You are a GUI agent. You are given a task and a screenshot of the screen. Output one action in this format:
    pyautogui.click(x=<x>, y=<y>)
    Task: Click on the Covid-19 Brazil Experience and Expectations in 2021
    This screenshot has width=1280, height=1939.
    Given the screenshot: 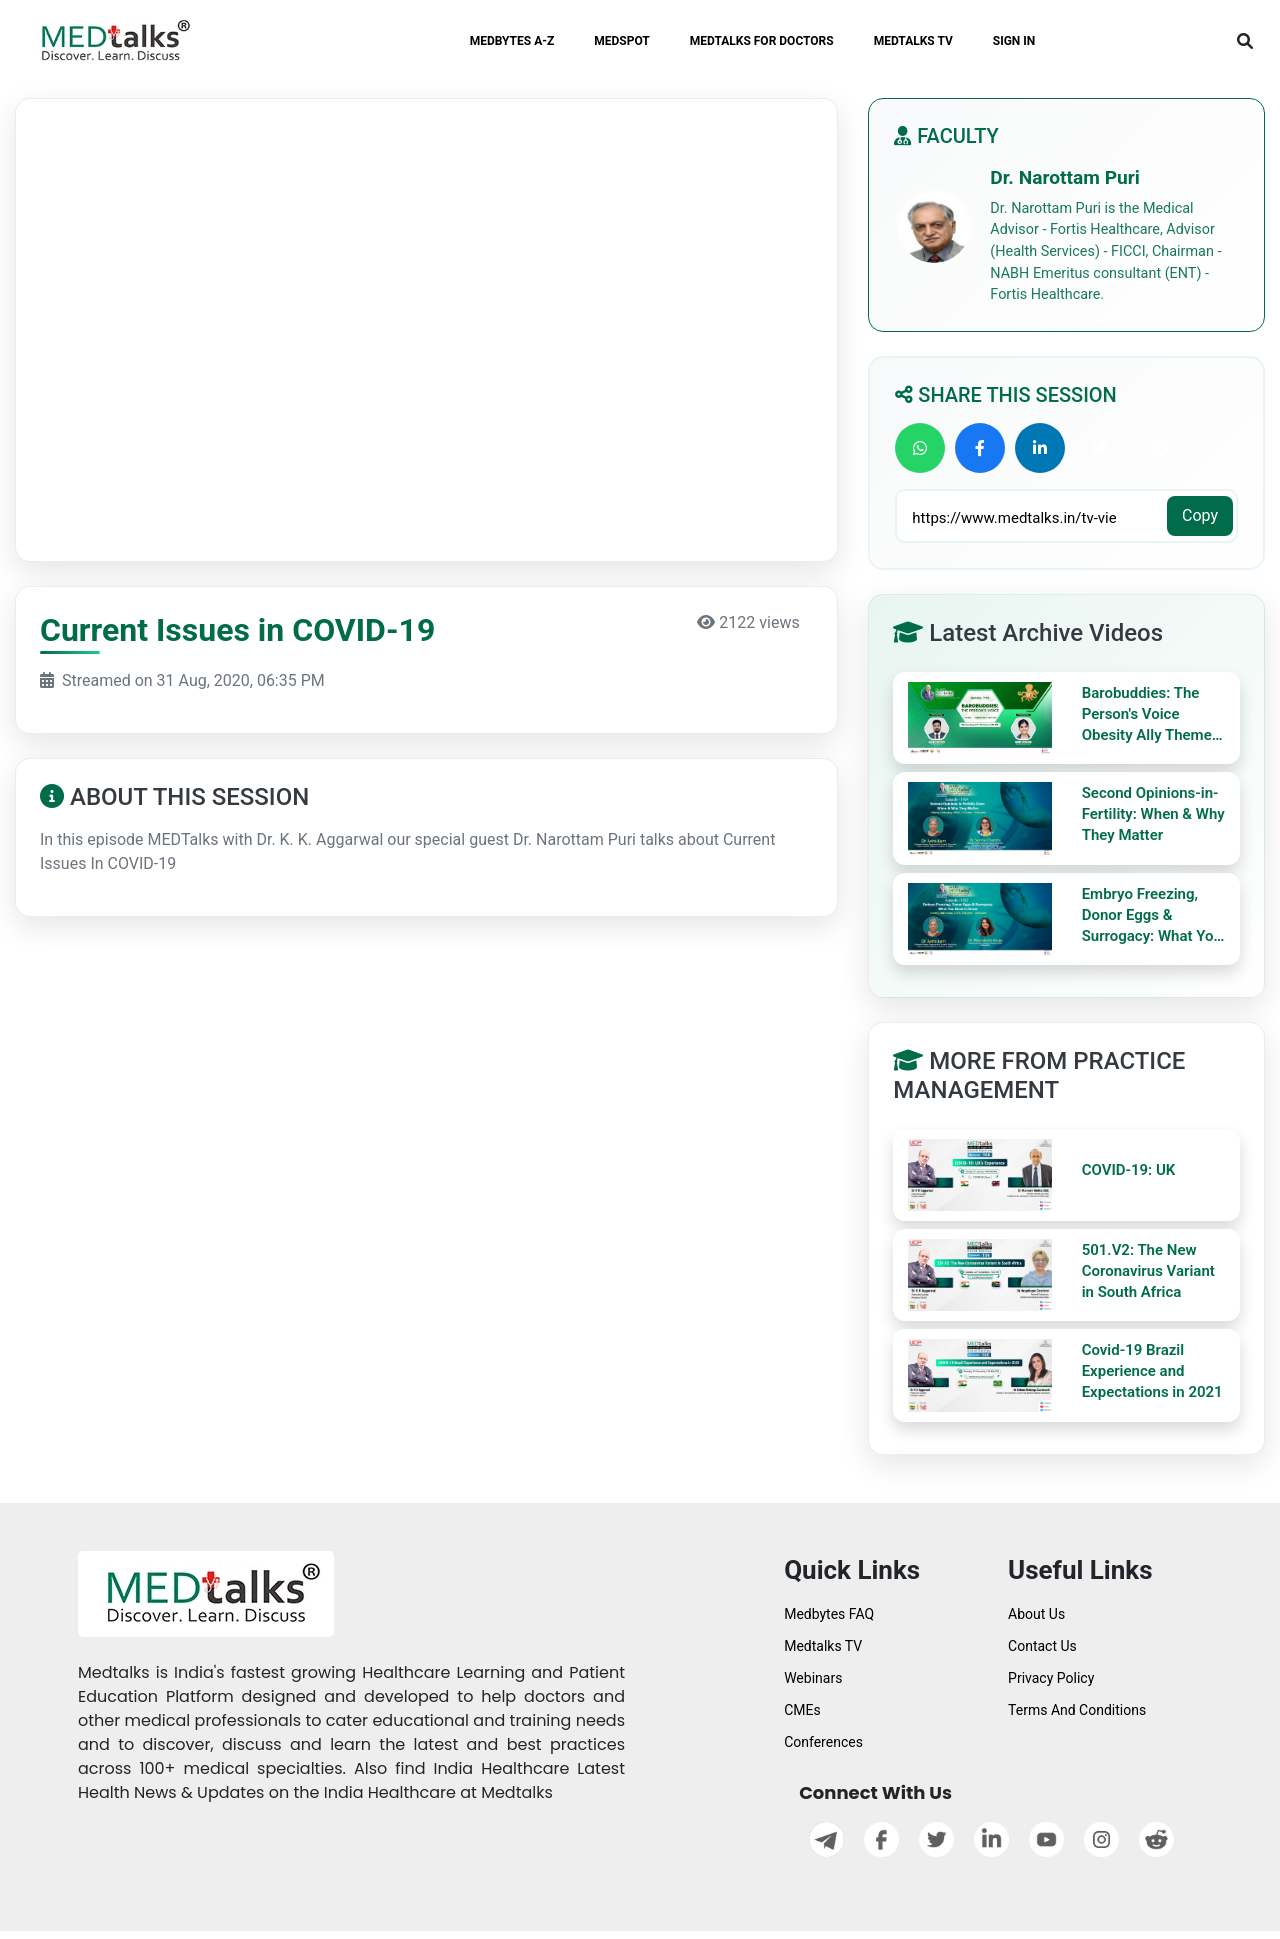 What is the action you would take?
    pyautogui.click(x=1152, y=1371)
    